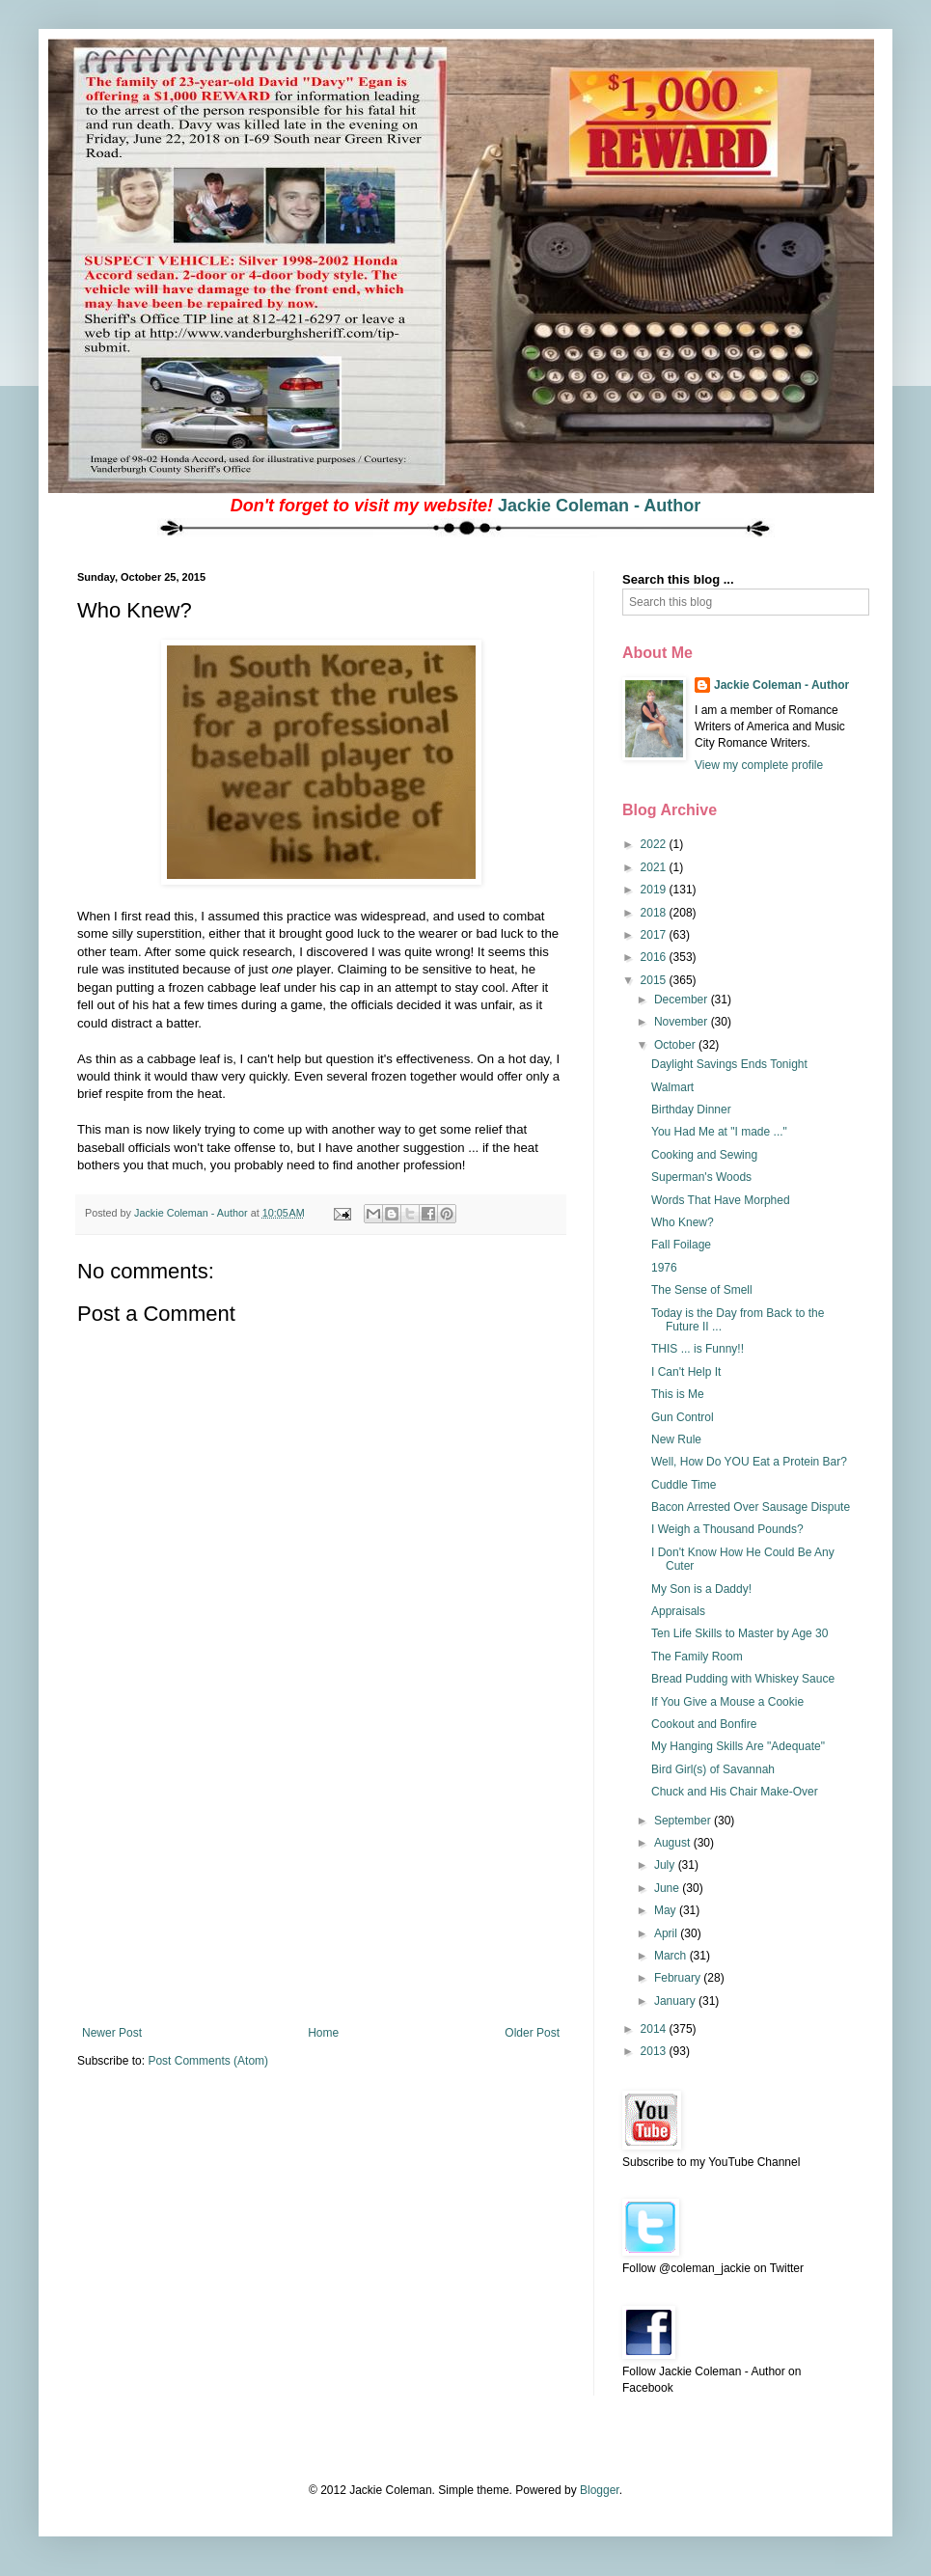 This screenshot has width=931, height=2576. I want to click on The Family Room, so click(697, 1656).